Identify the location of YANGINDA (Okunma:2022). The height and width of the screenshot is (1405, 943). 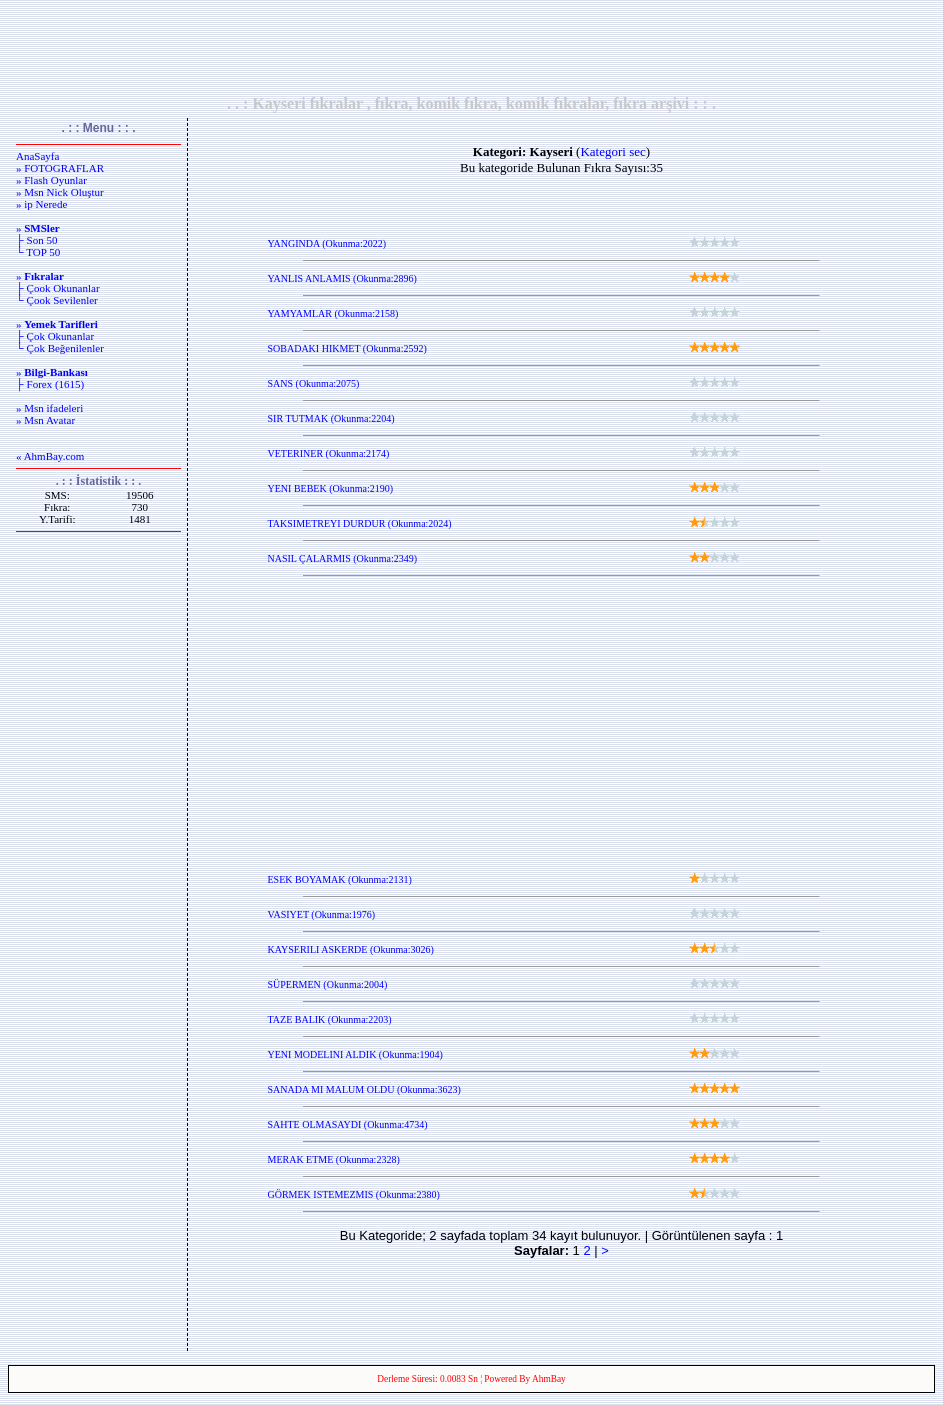
(327, 243).